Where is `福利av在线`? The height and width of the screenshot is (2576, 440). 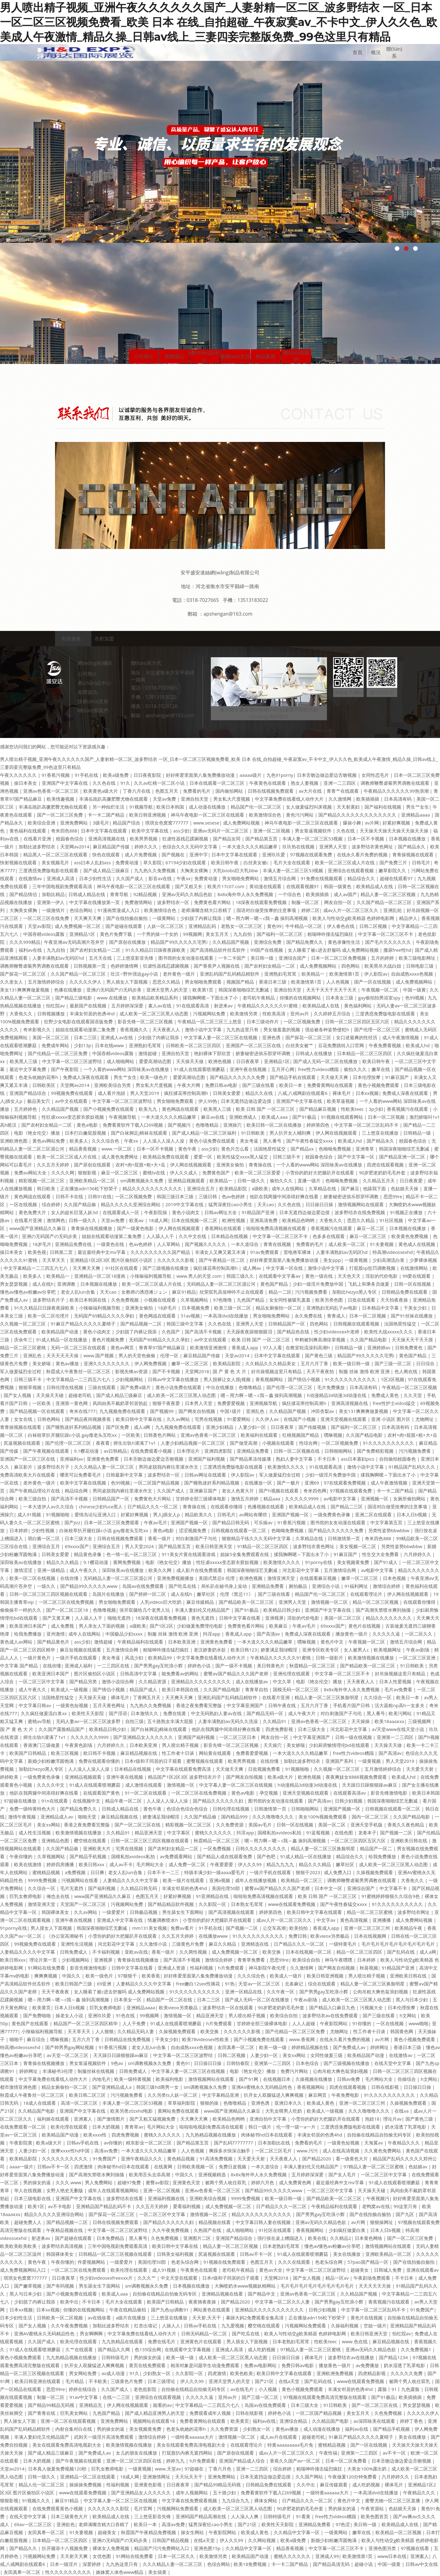
福利av在线 is located at coordinates (31, 950).